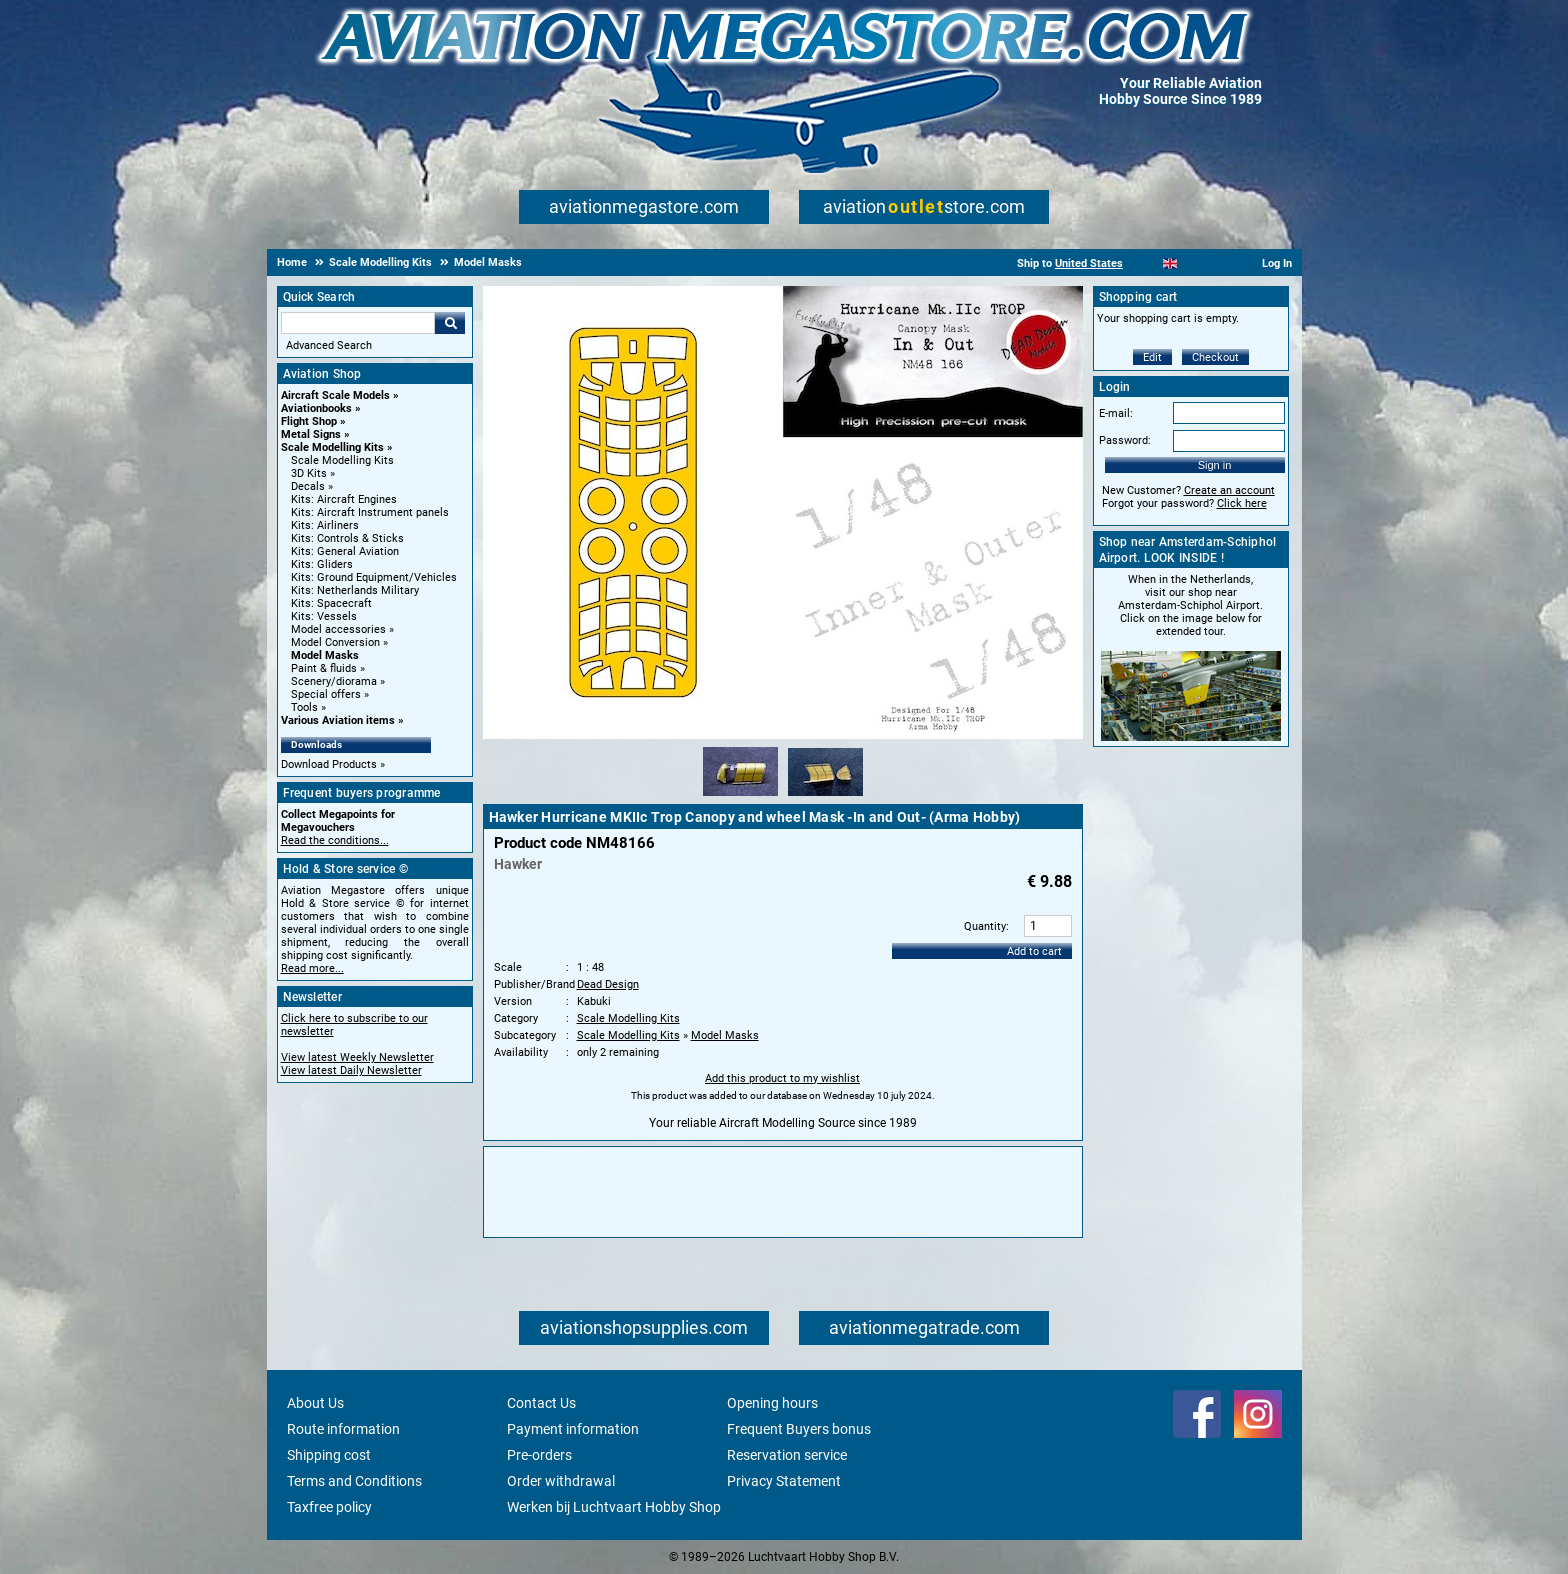 Image resolution: width=1568 pixels, height=1574 pixels. I want to click on Sign in, so click(1215, 465).